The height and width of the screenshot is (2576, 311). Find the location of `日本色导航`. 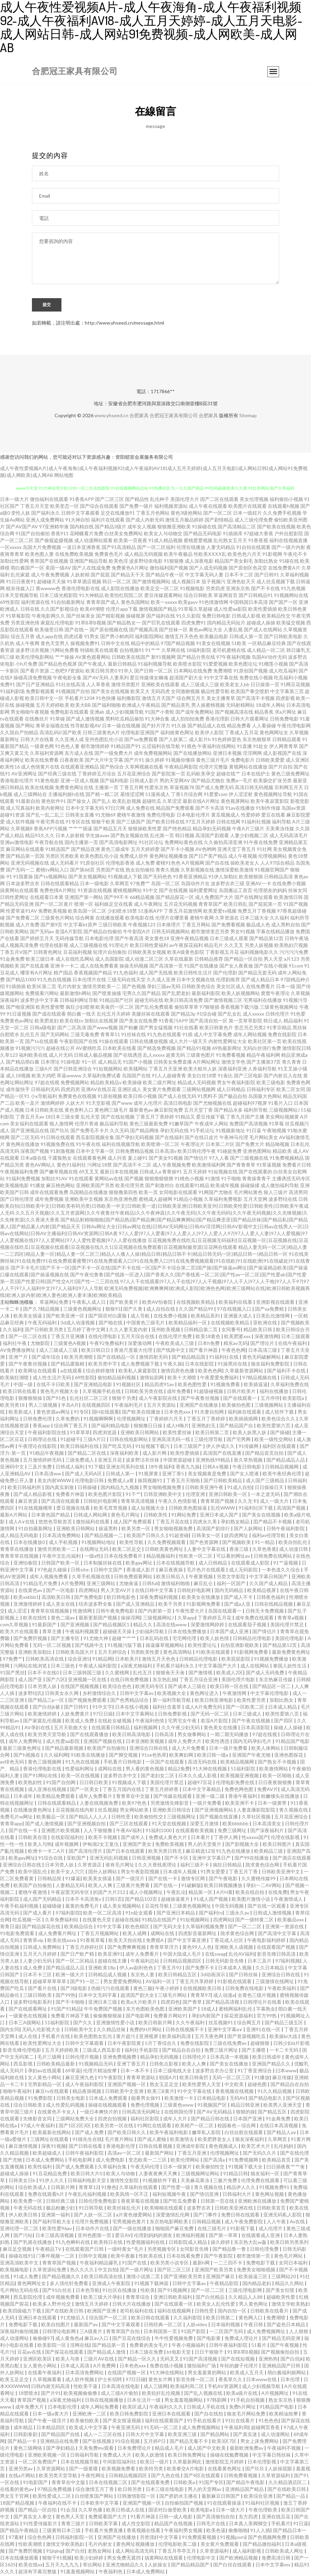

日本色导航 is located at coordinates (88, 2291).